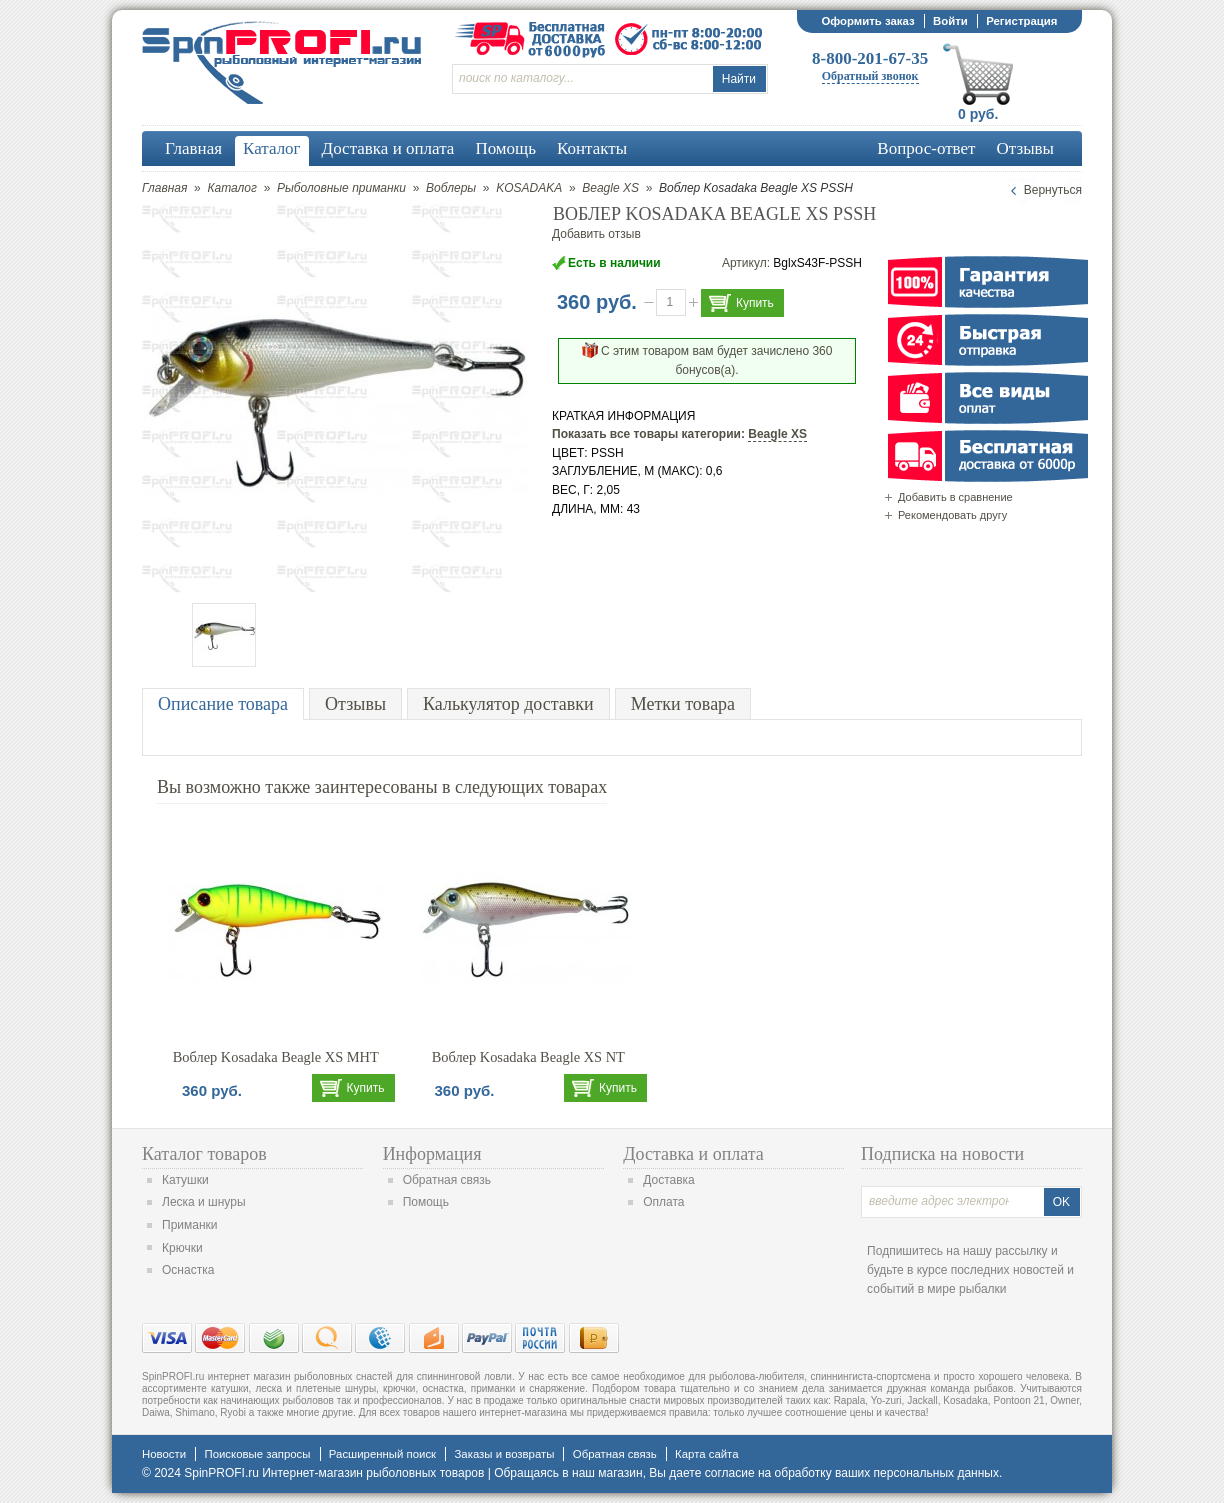  I want to click on Леска и шнуры, so click(204, 1202).